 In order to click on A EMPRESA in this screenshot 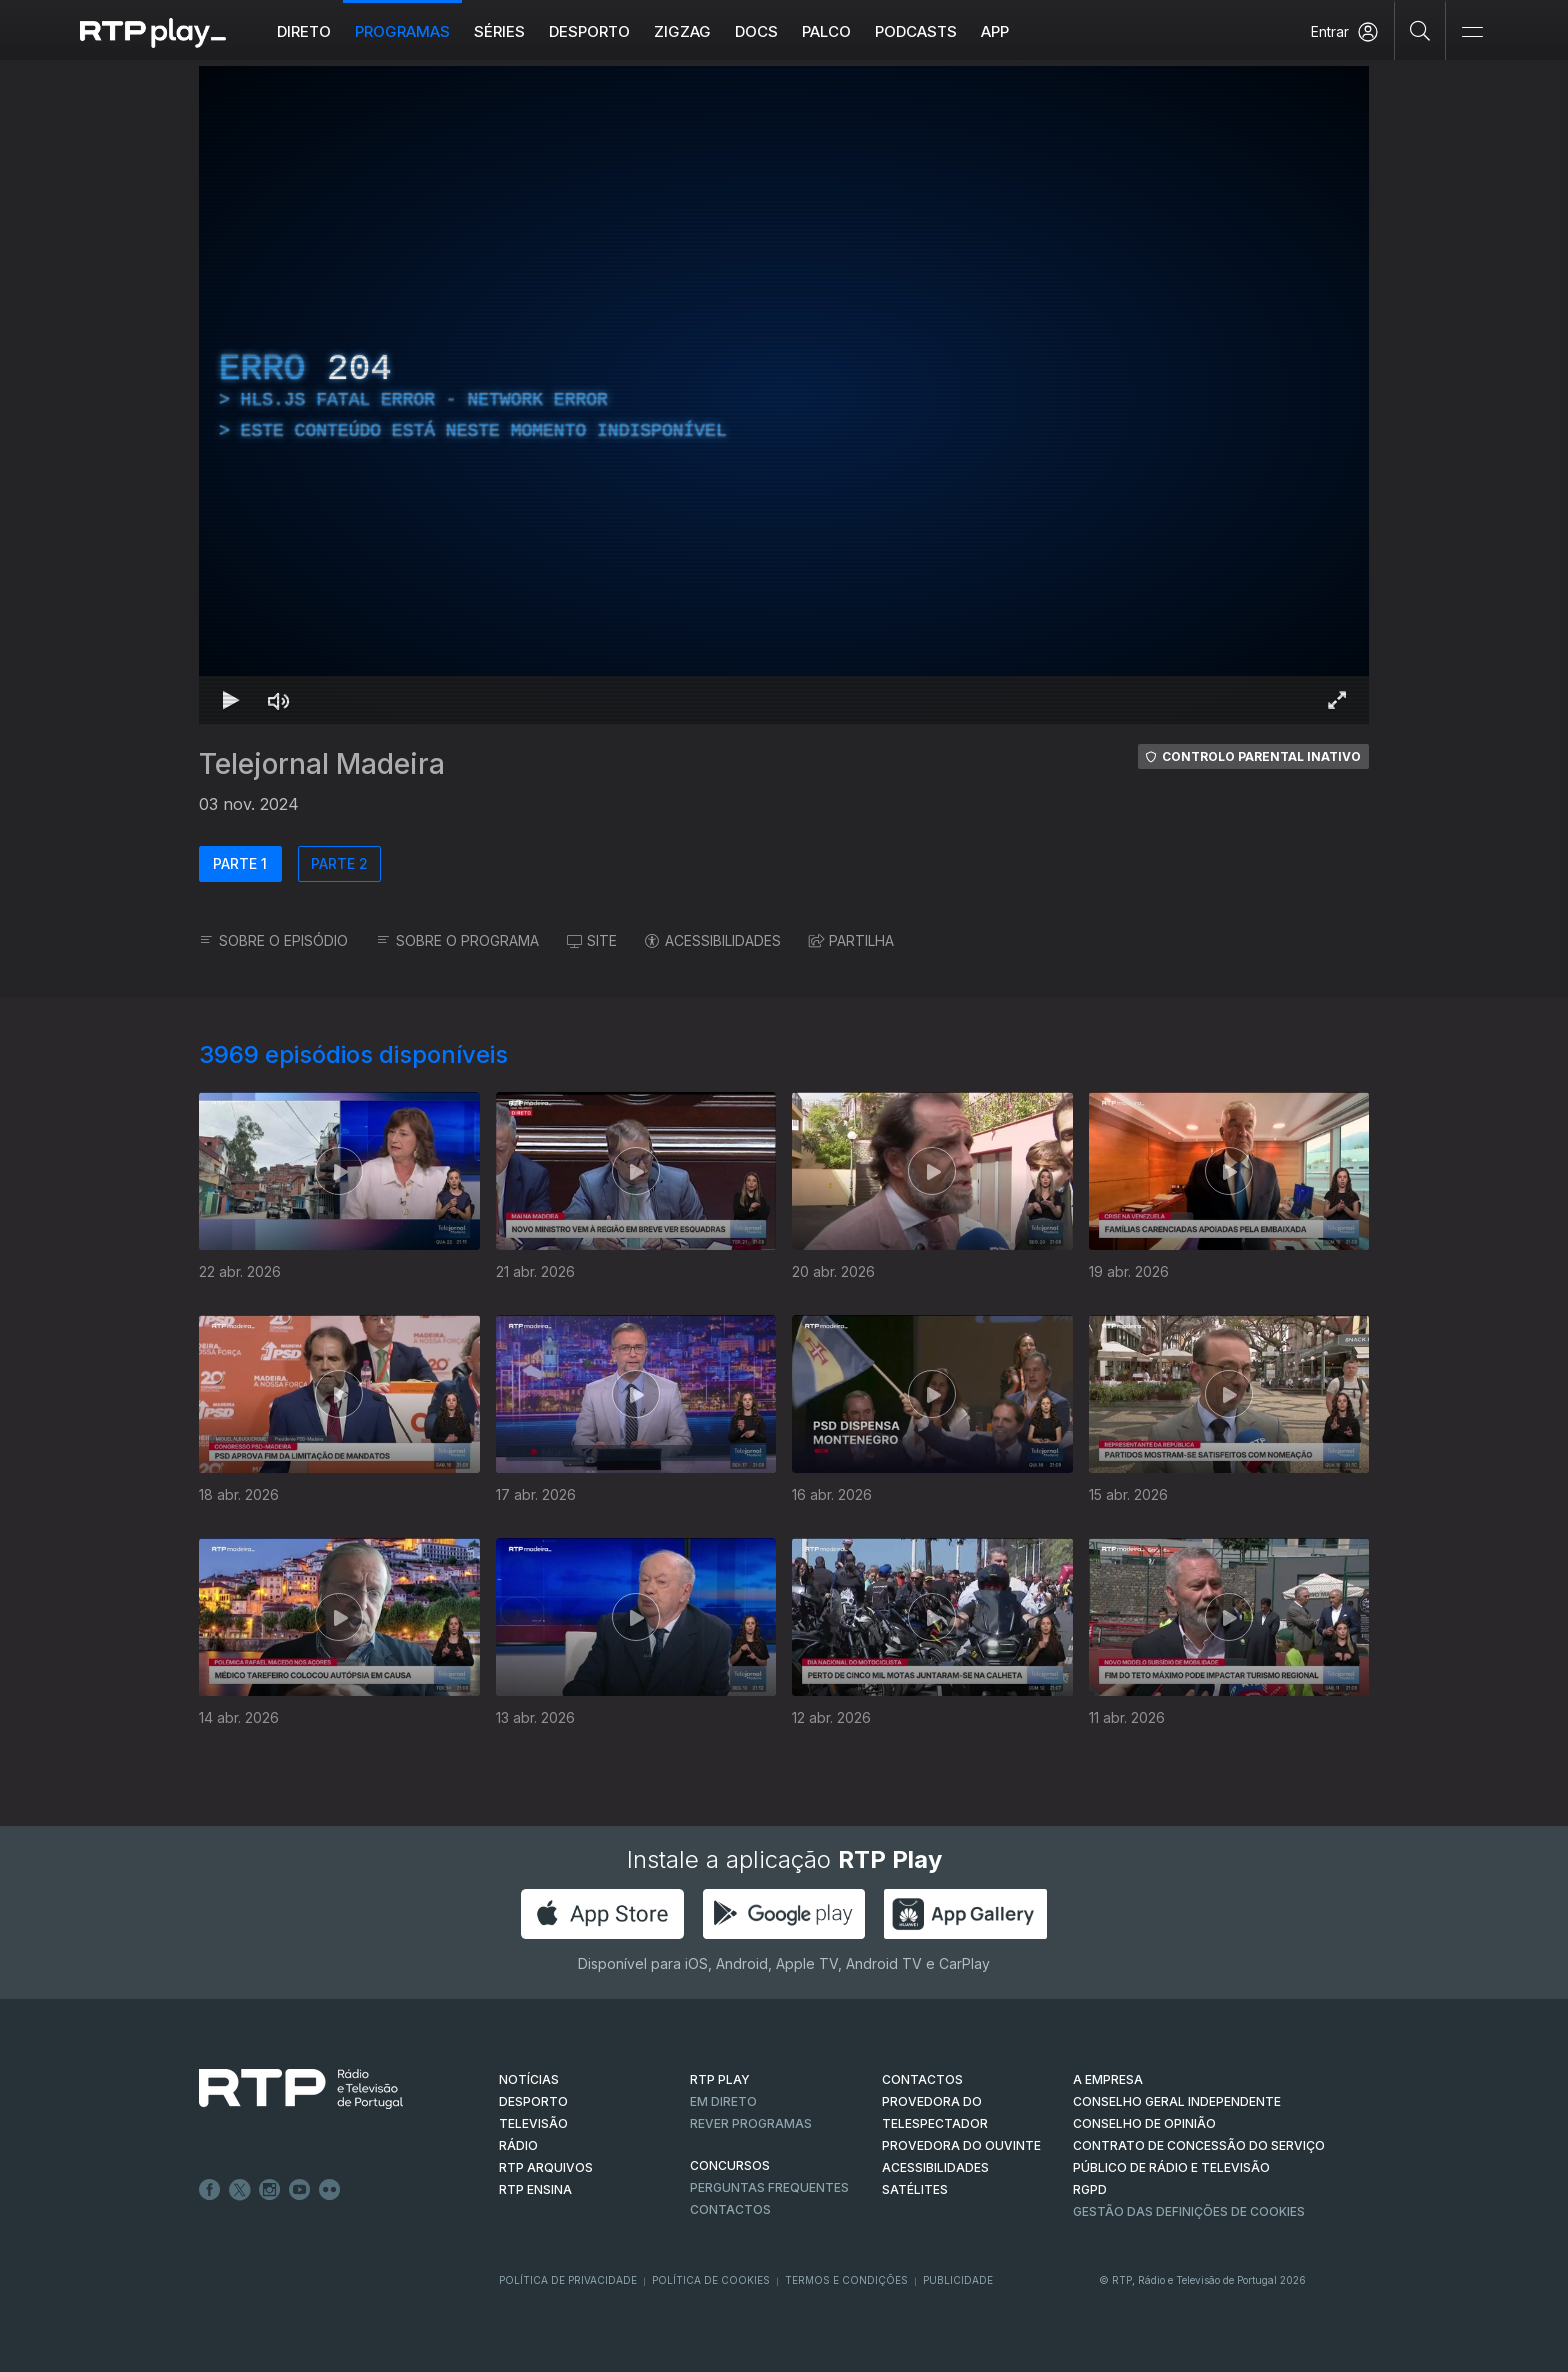, I will do `click(1108, 2079)`.